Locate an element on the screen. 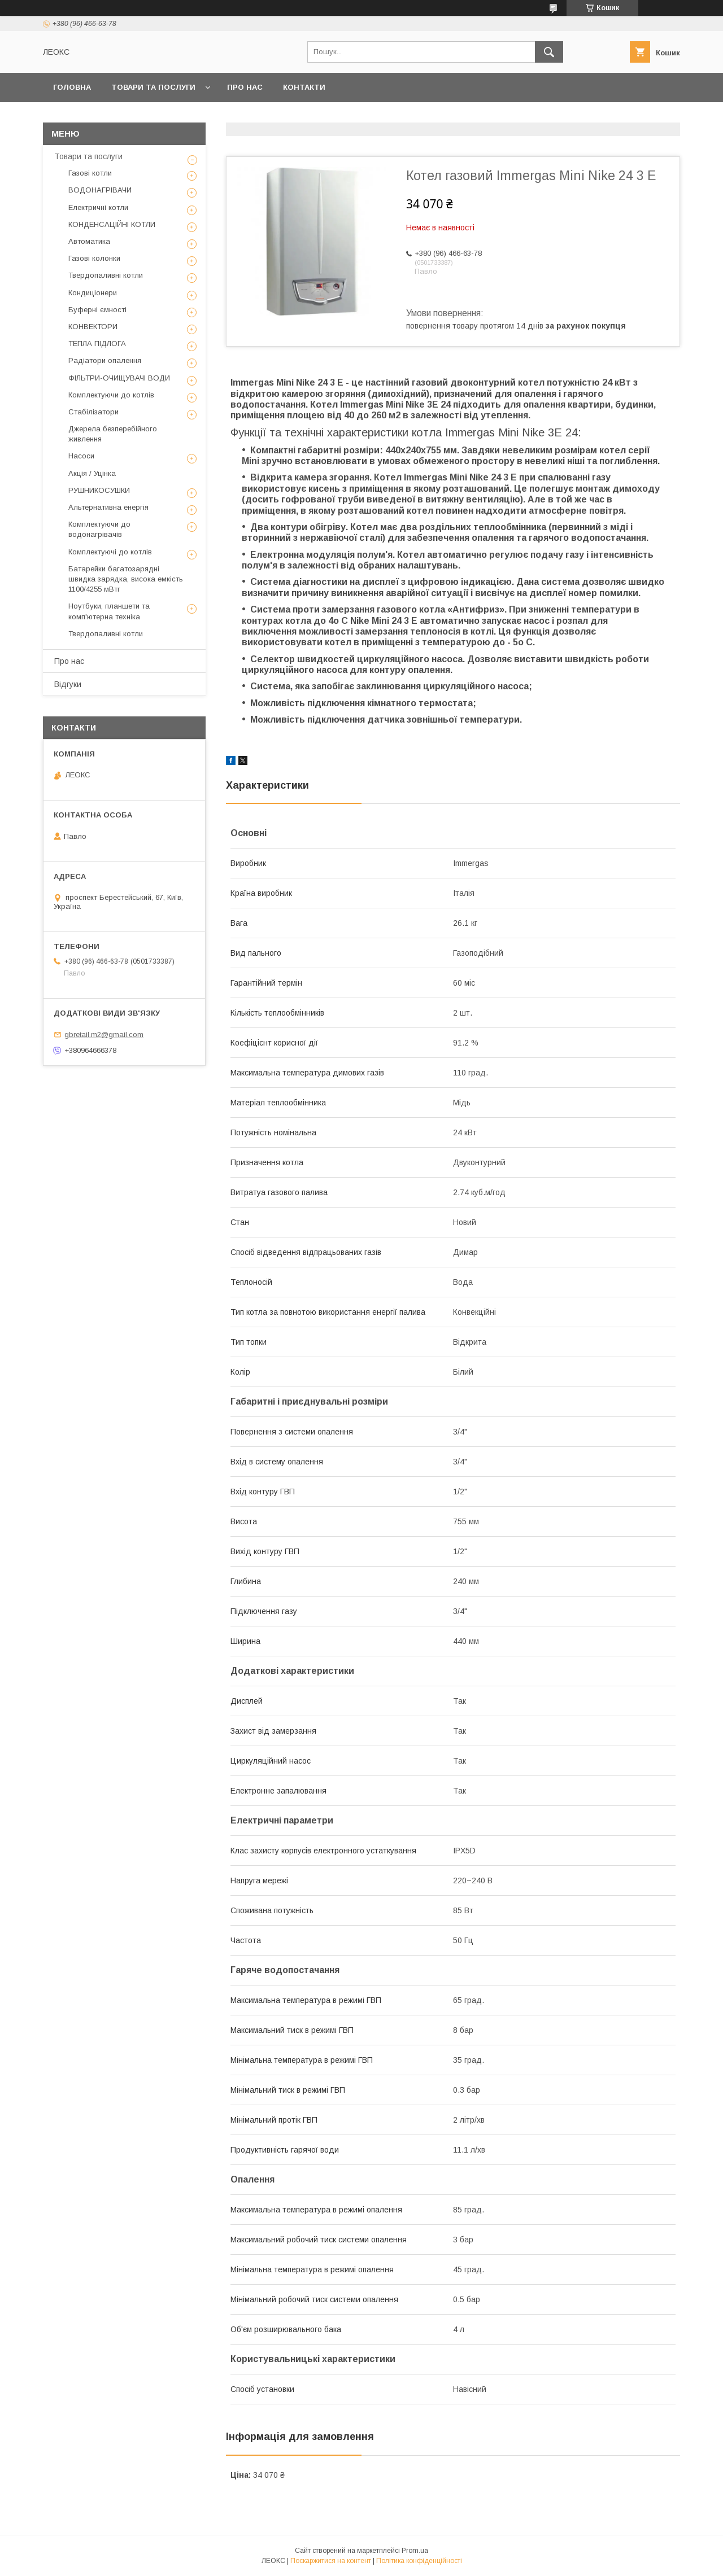 The height and width of the screenshot is (2576, 723). Комплектуючи до водонагрівачів is located at coordinates (99, 529).